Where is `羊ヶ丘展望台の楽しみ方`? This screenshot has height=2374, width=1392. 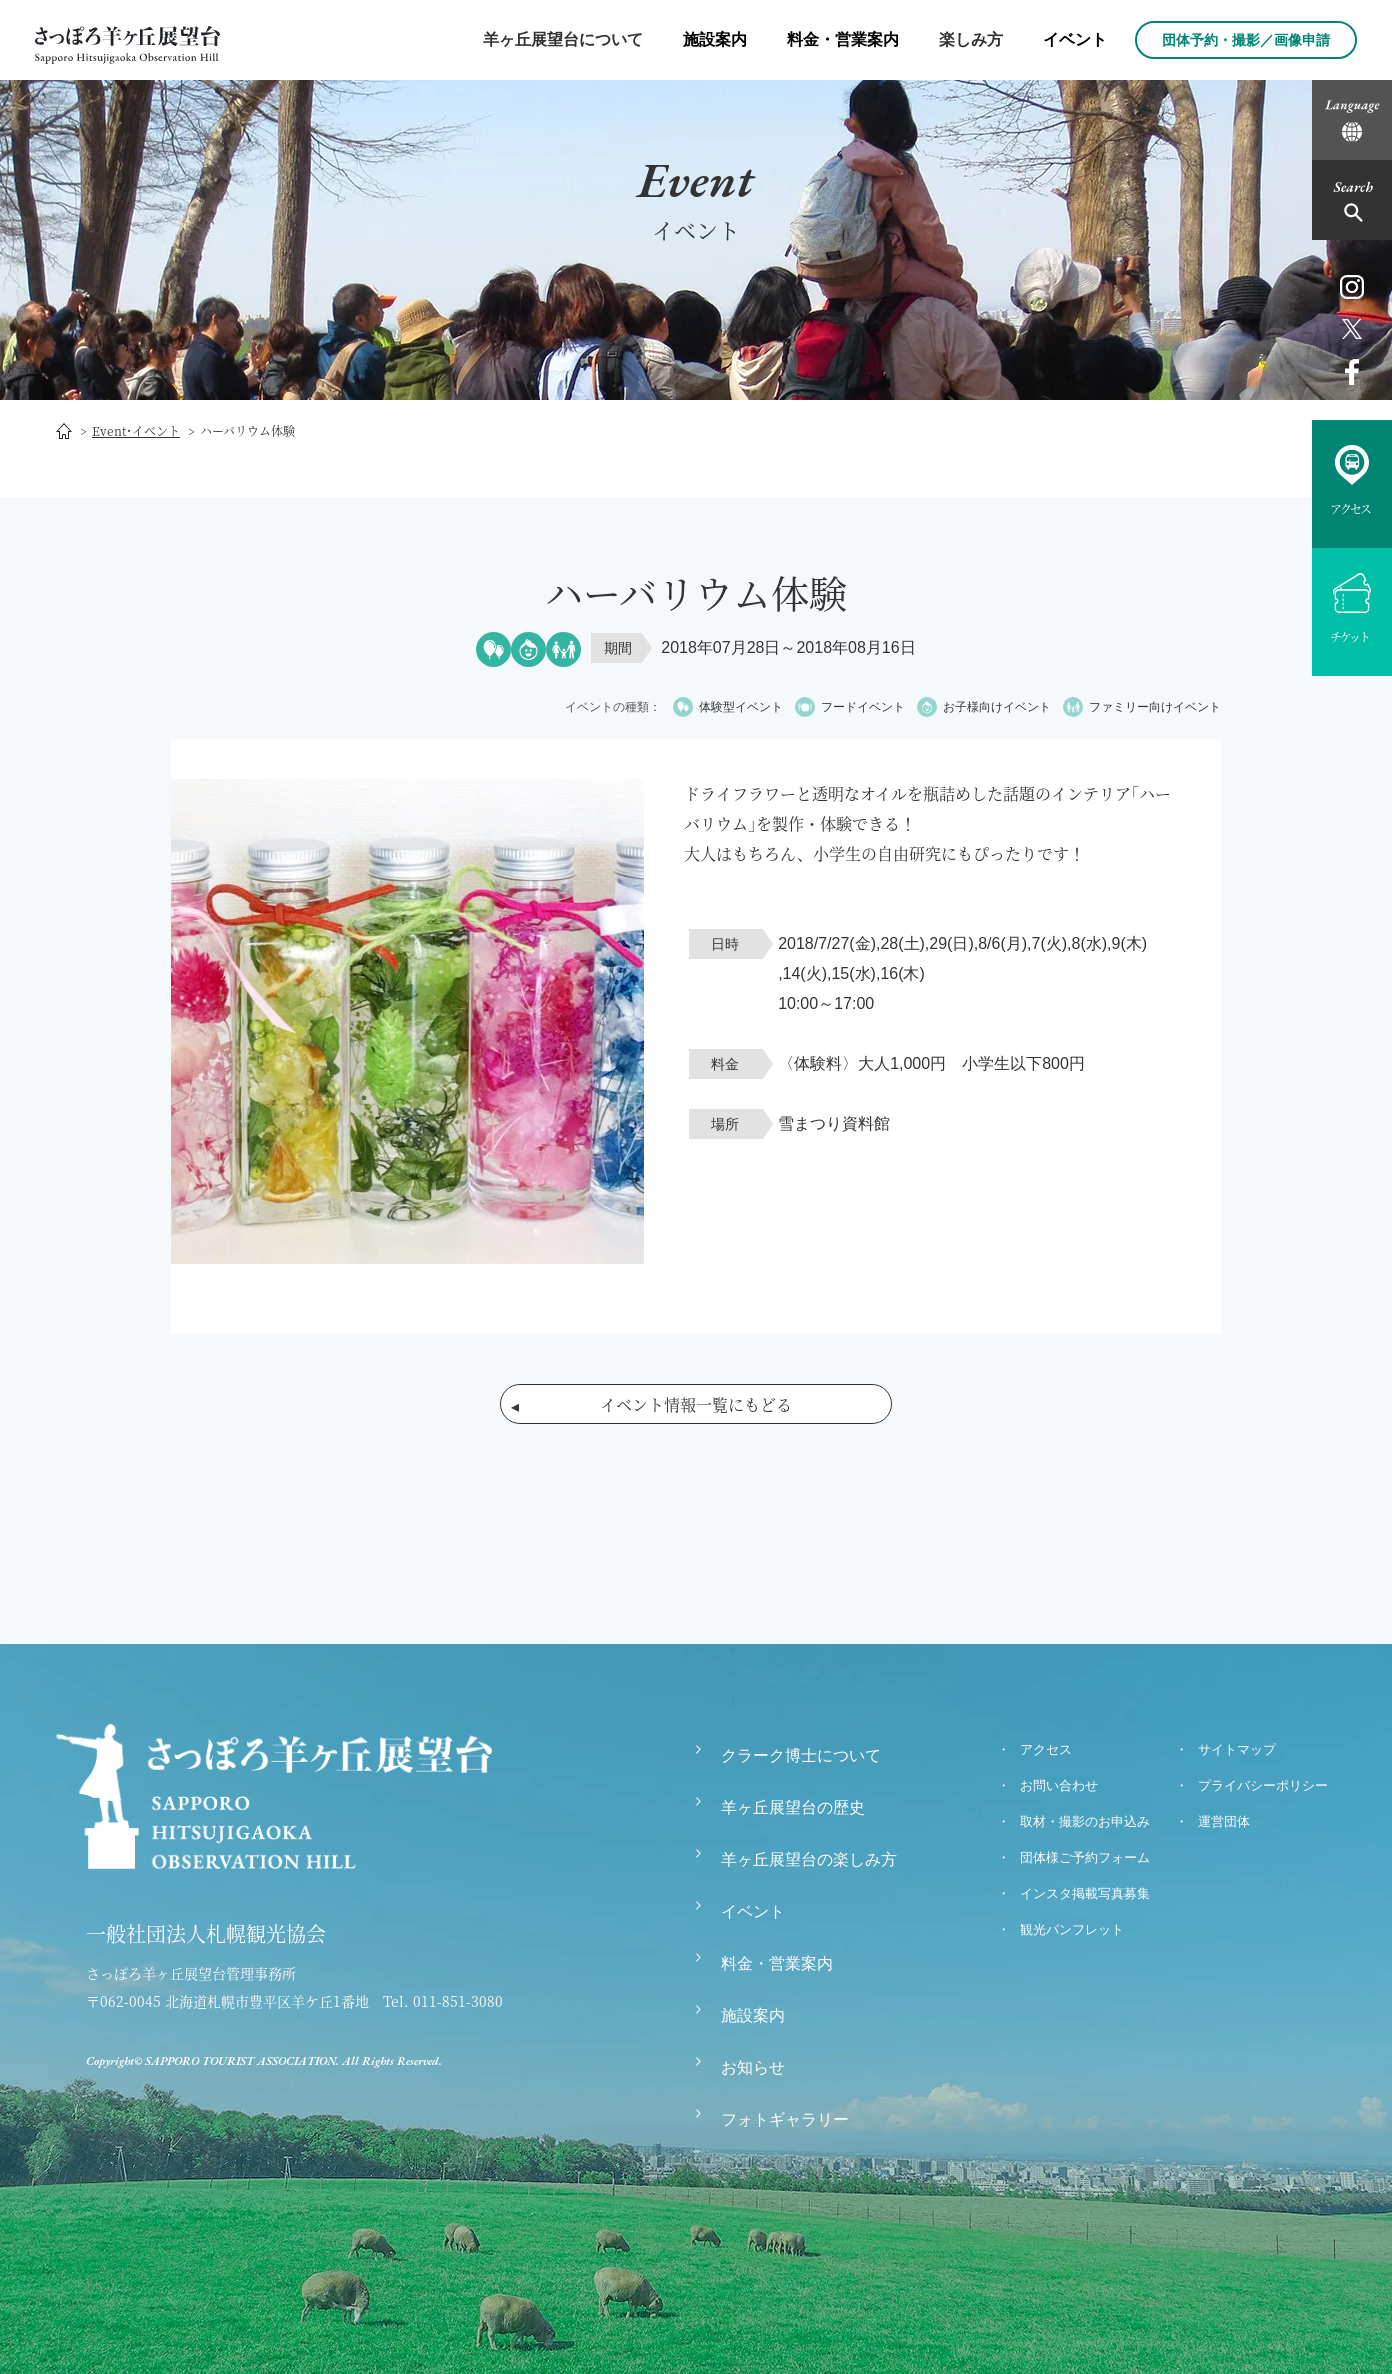 羊ヶ丘展望台の楽しみ方 is located at coordinates (809, 1859).